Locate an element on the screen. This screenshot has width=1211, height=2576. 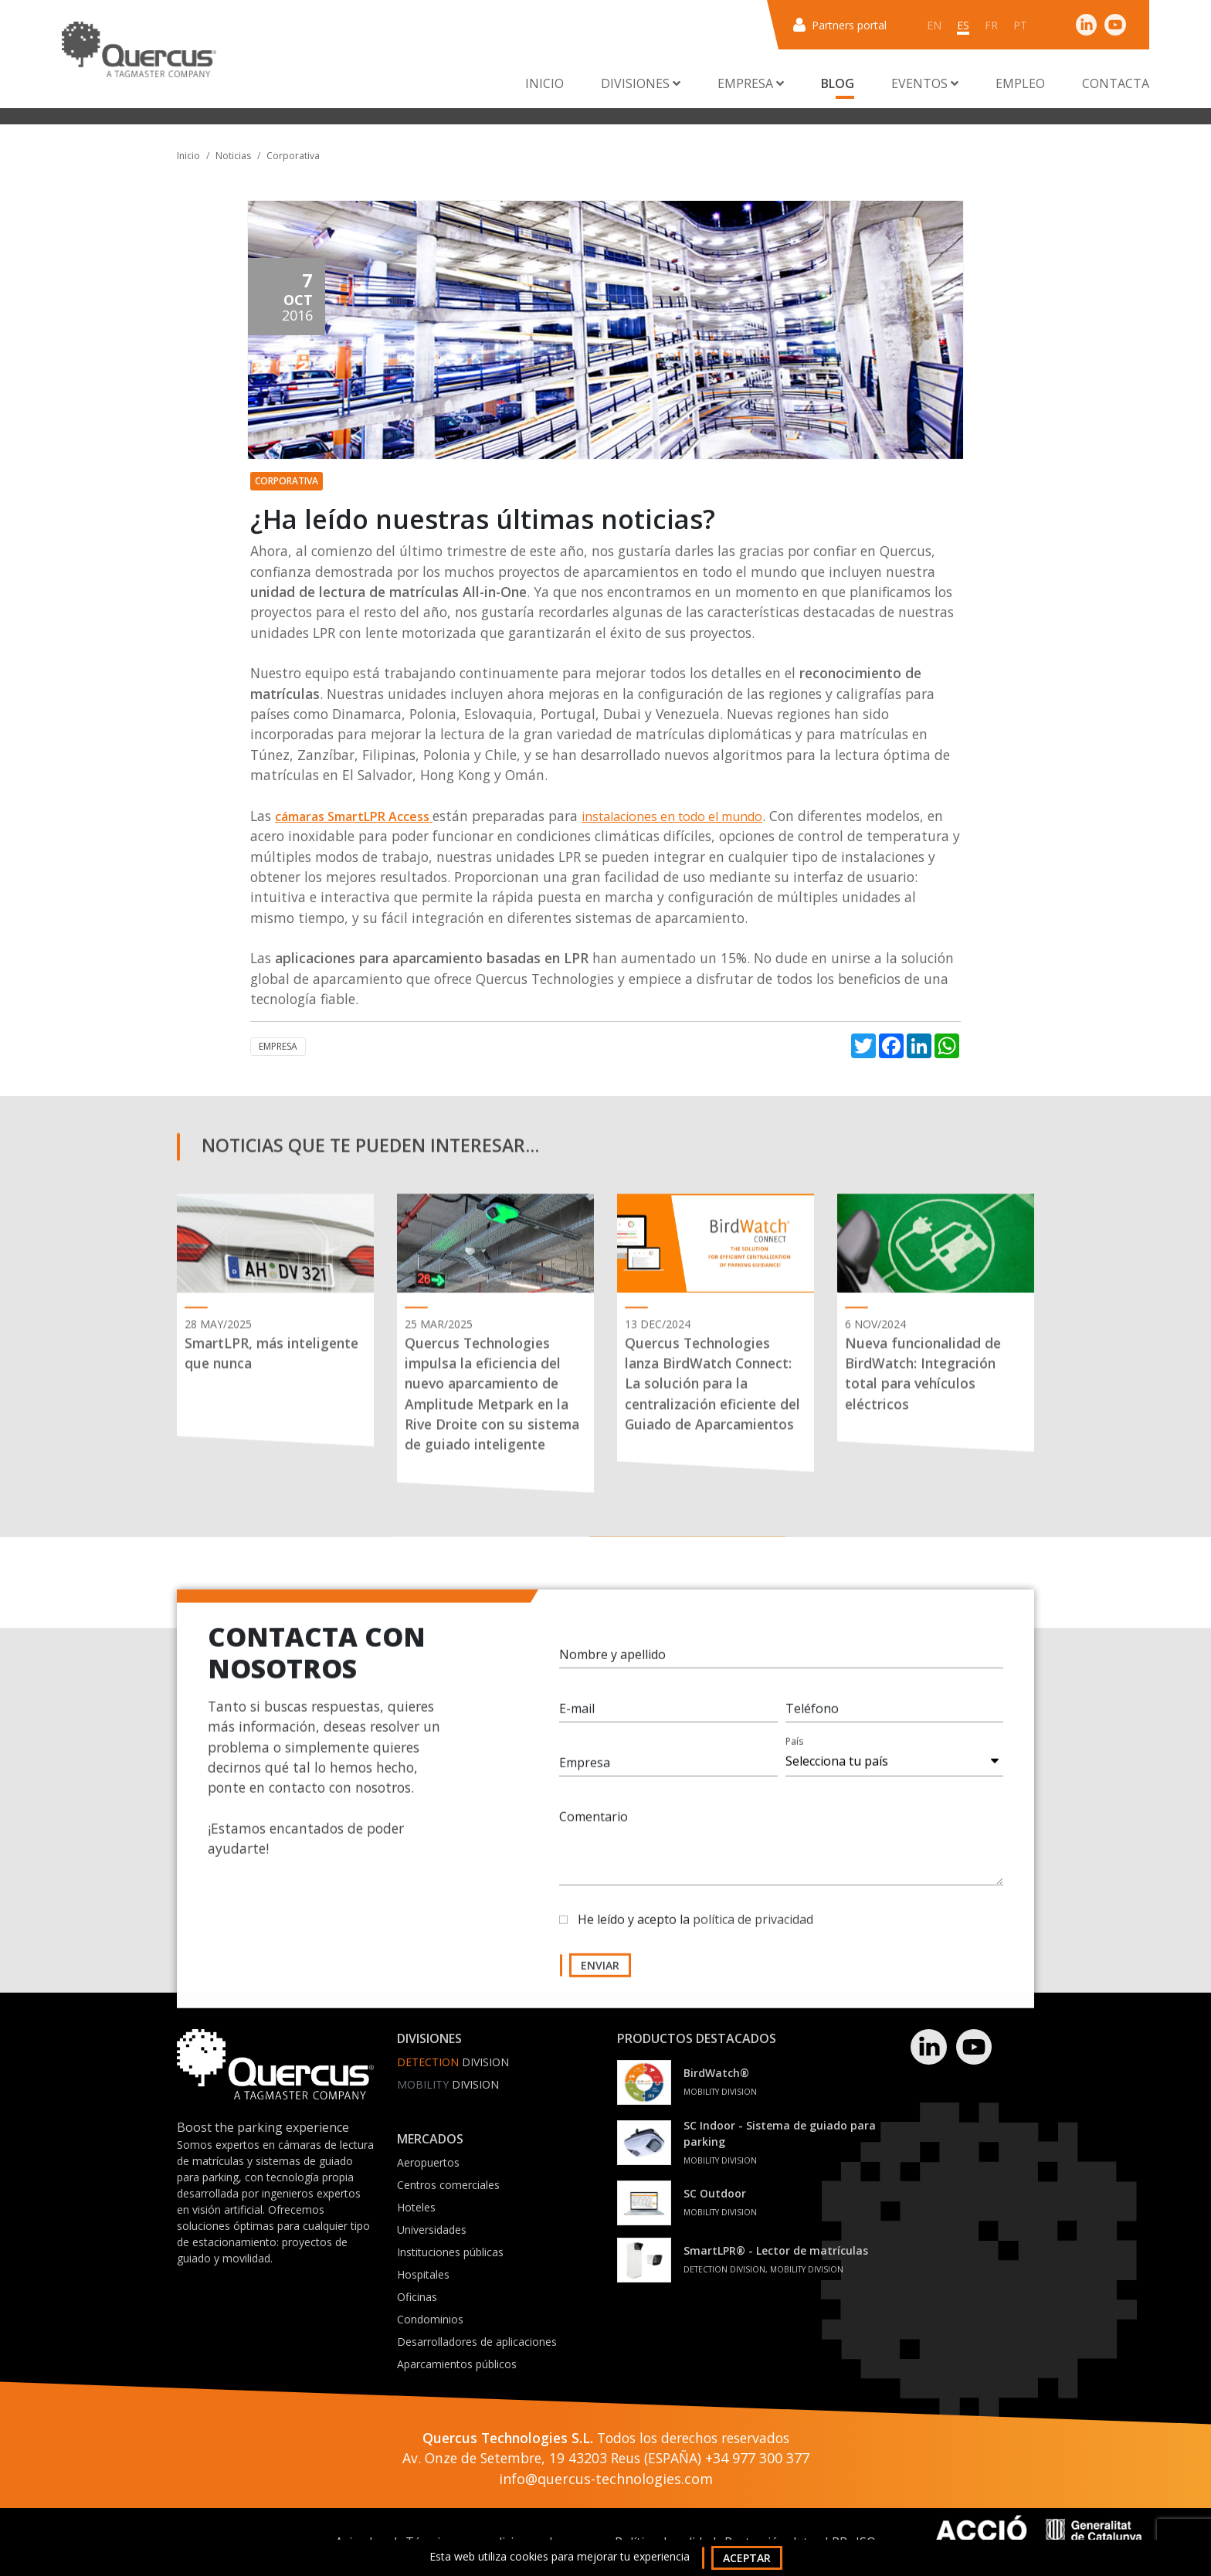
Aeropuertos is located at coordinates (428, 2162).